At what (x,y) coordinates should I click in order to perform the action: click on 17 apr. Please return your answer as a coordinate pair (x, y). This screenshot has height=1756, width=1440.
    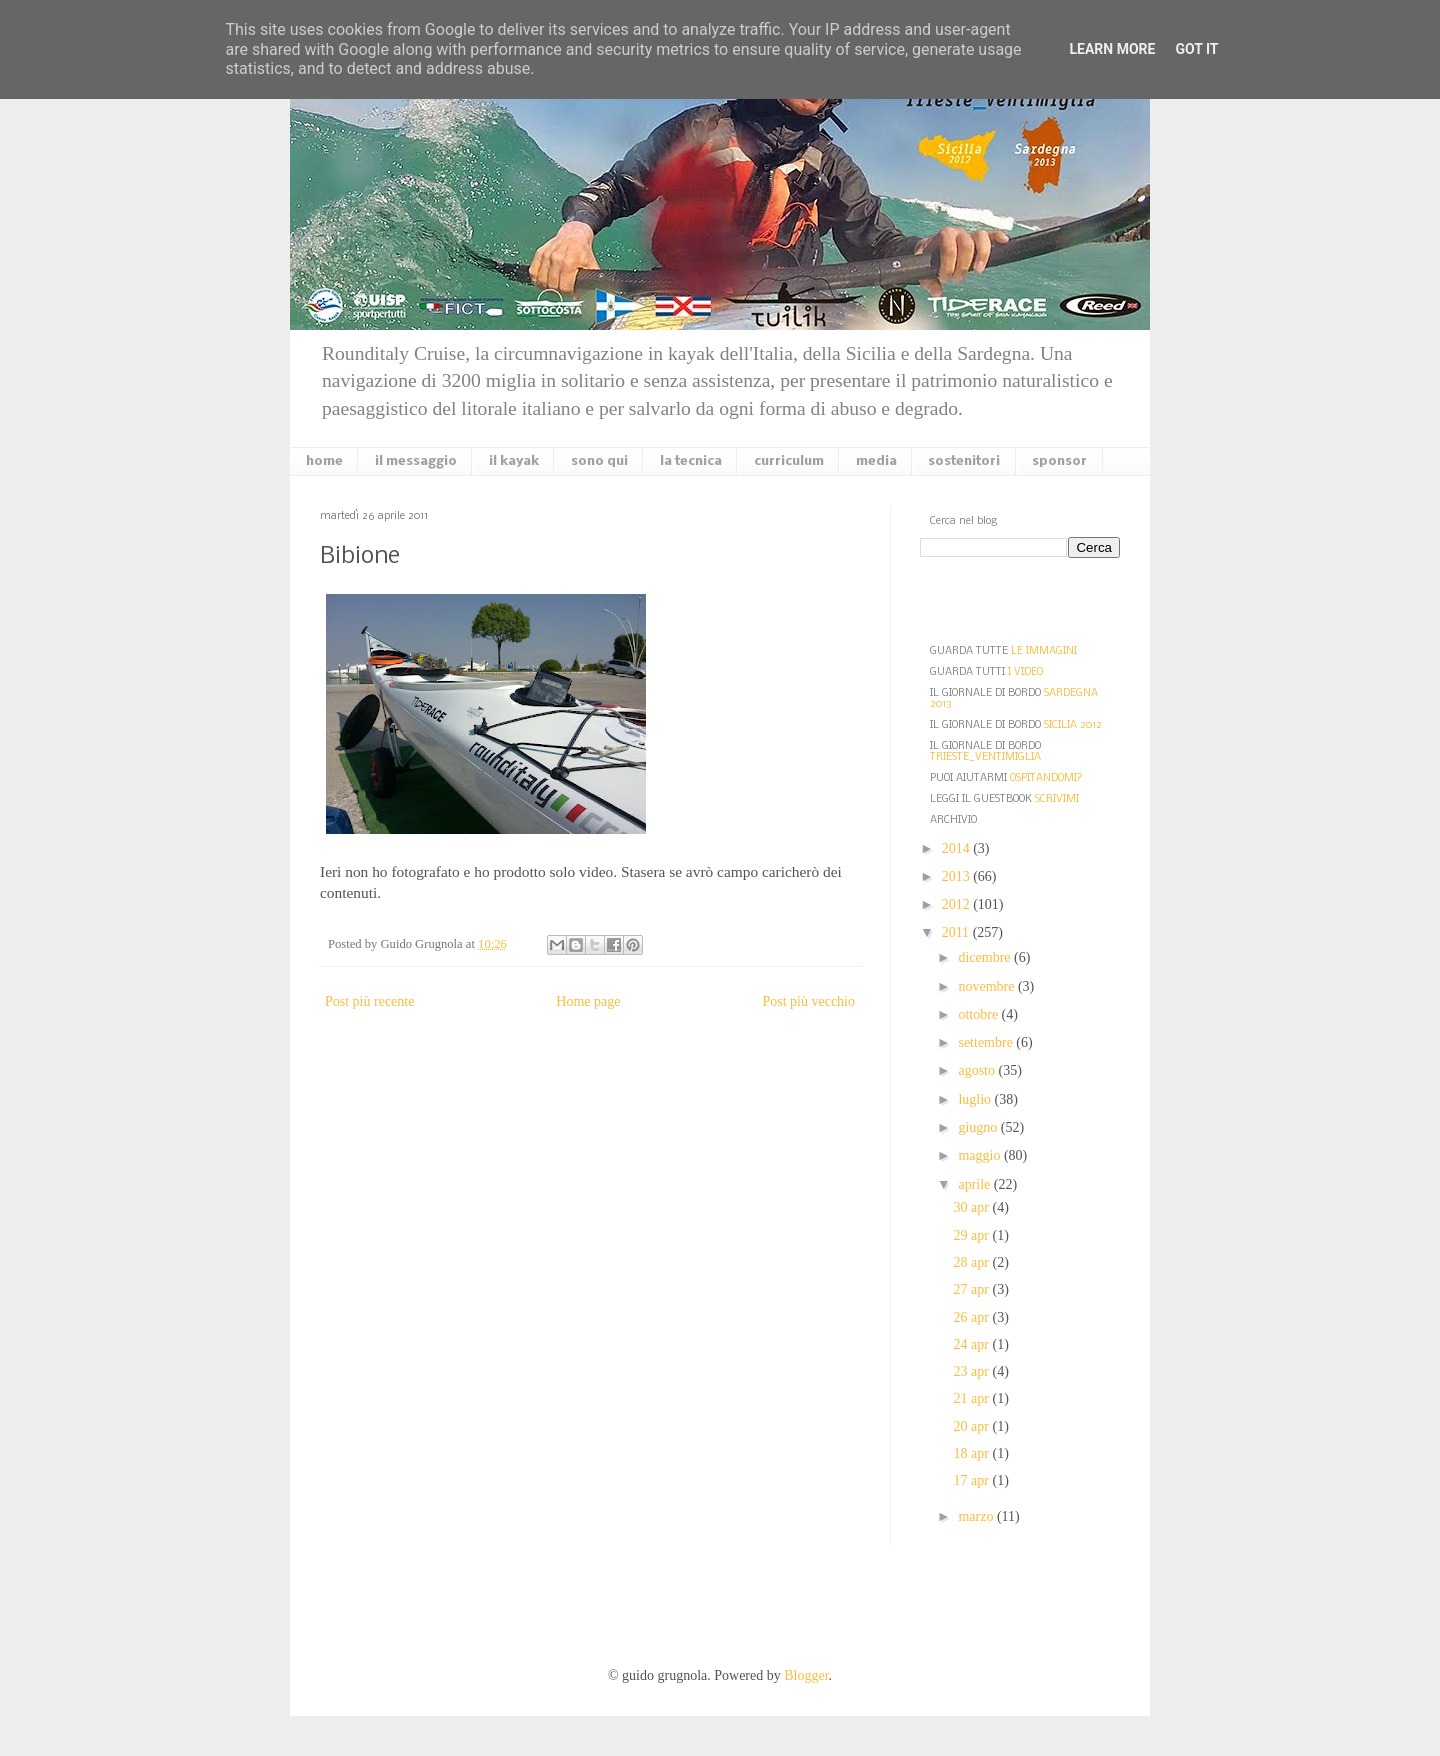
    Looking at the image, I should click on (973, 1480).